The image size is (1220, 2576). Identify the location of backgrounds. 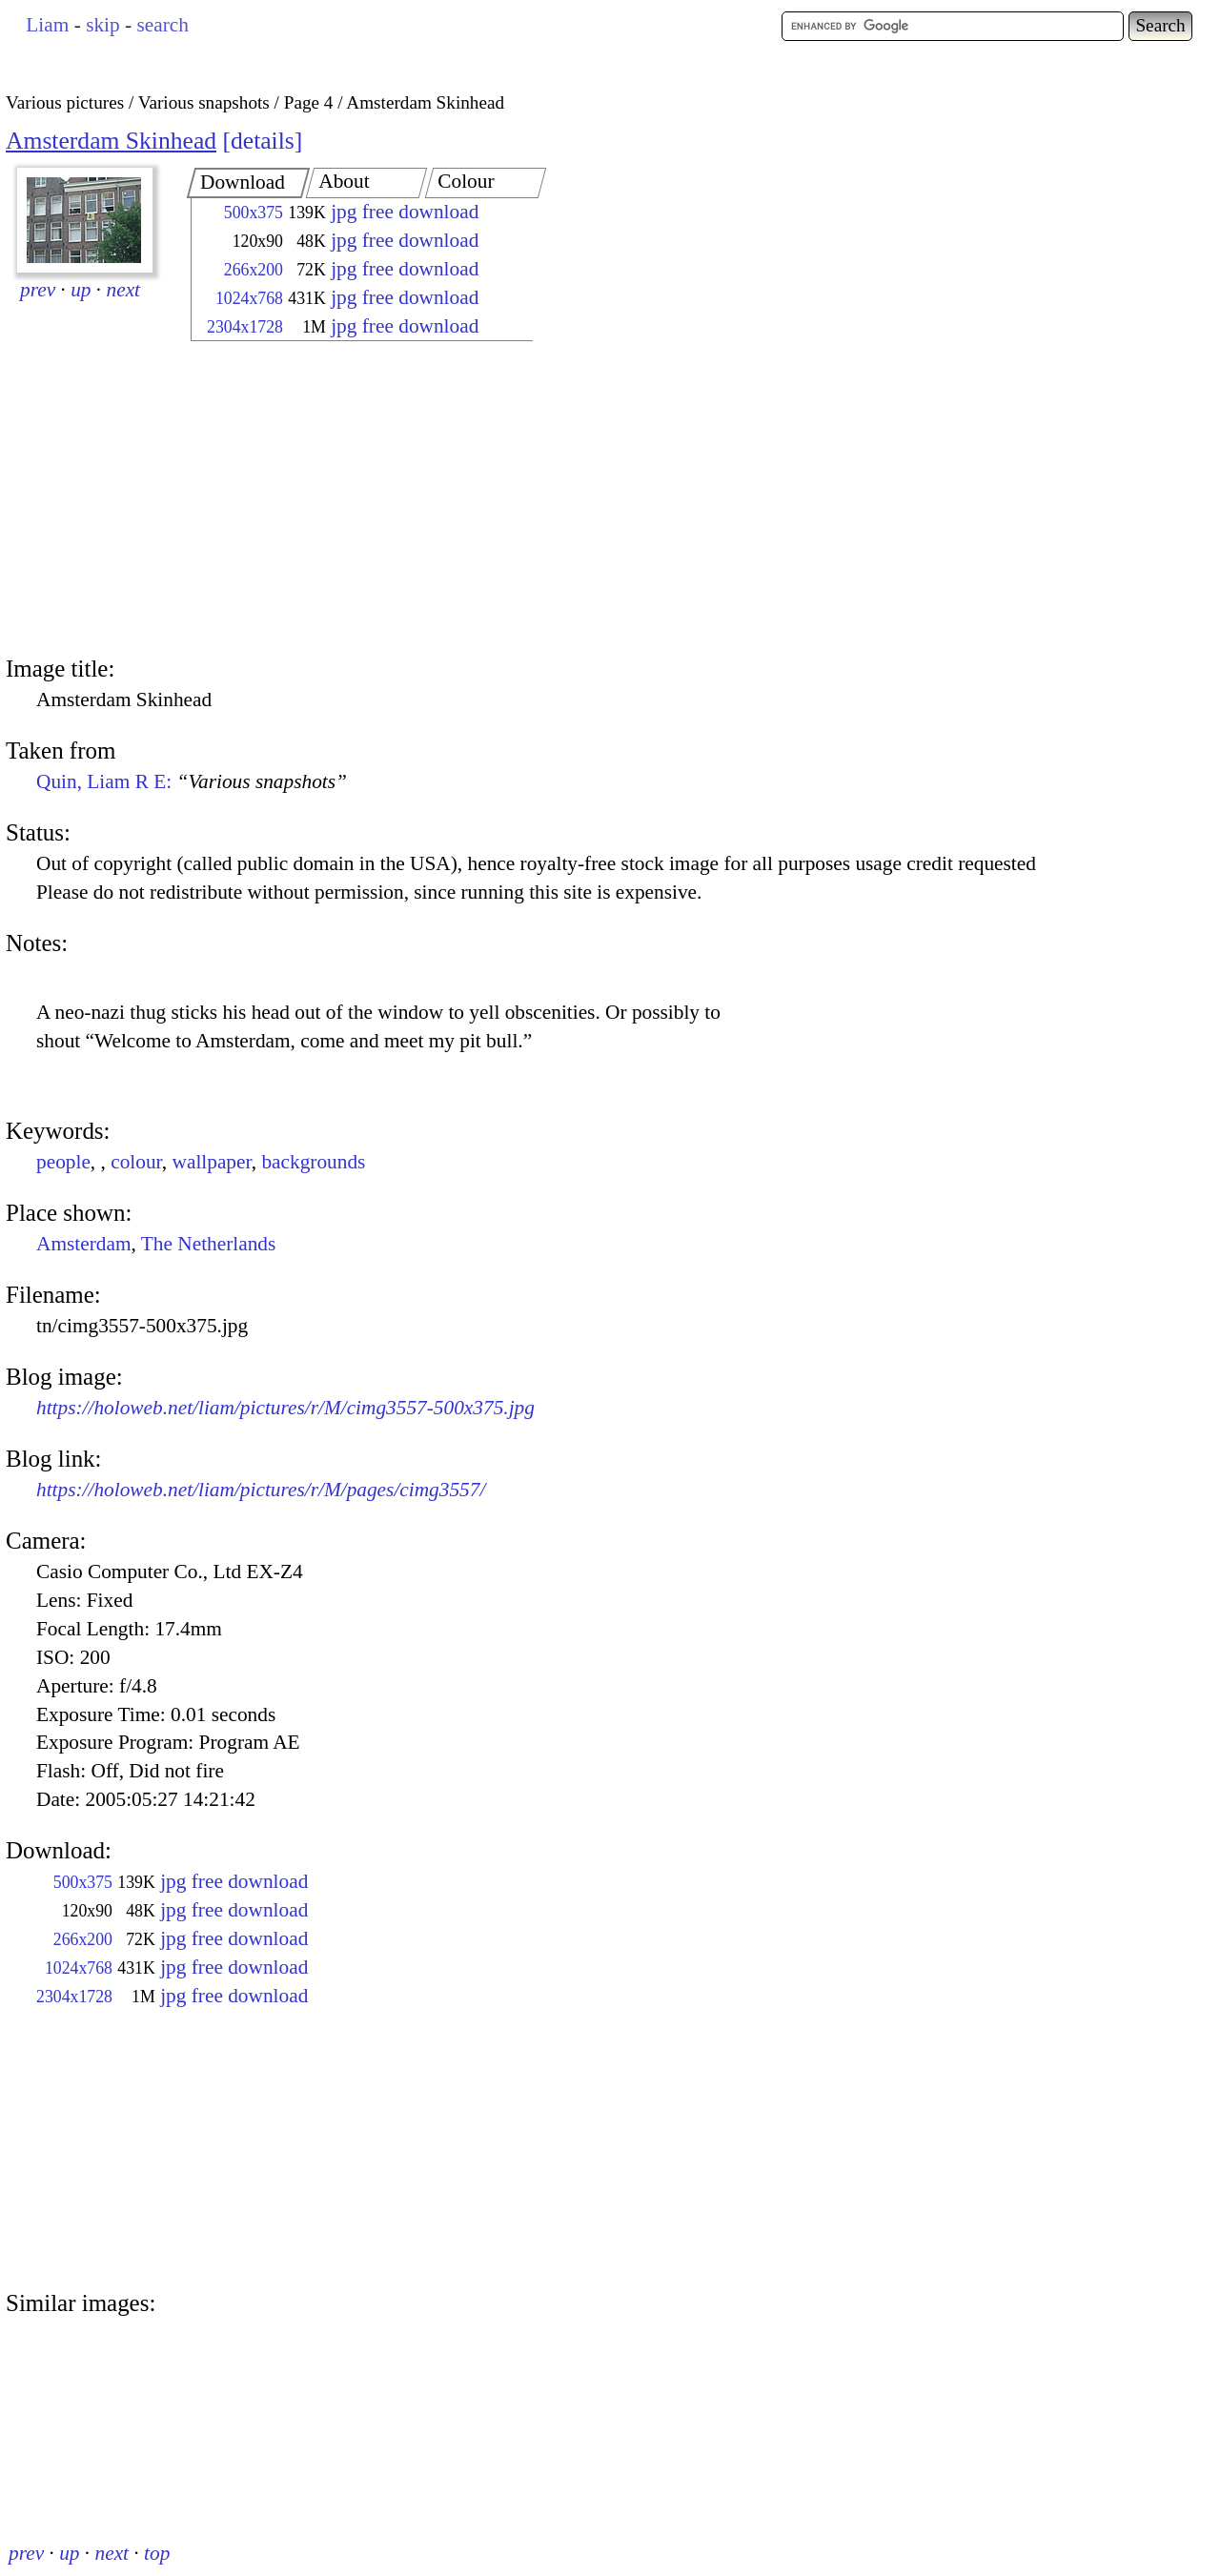
(313, 1161).